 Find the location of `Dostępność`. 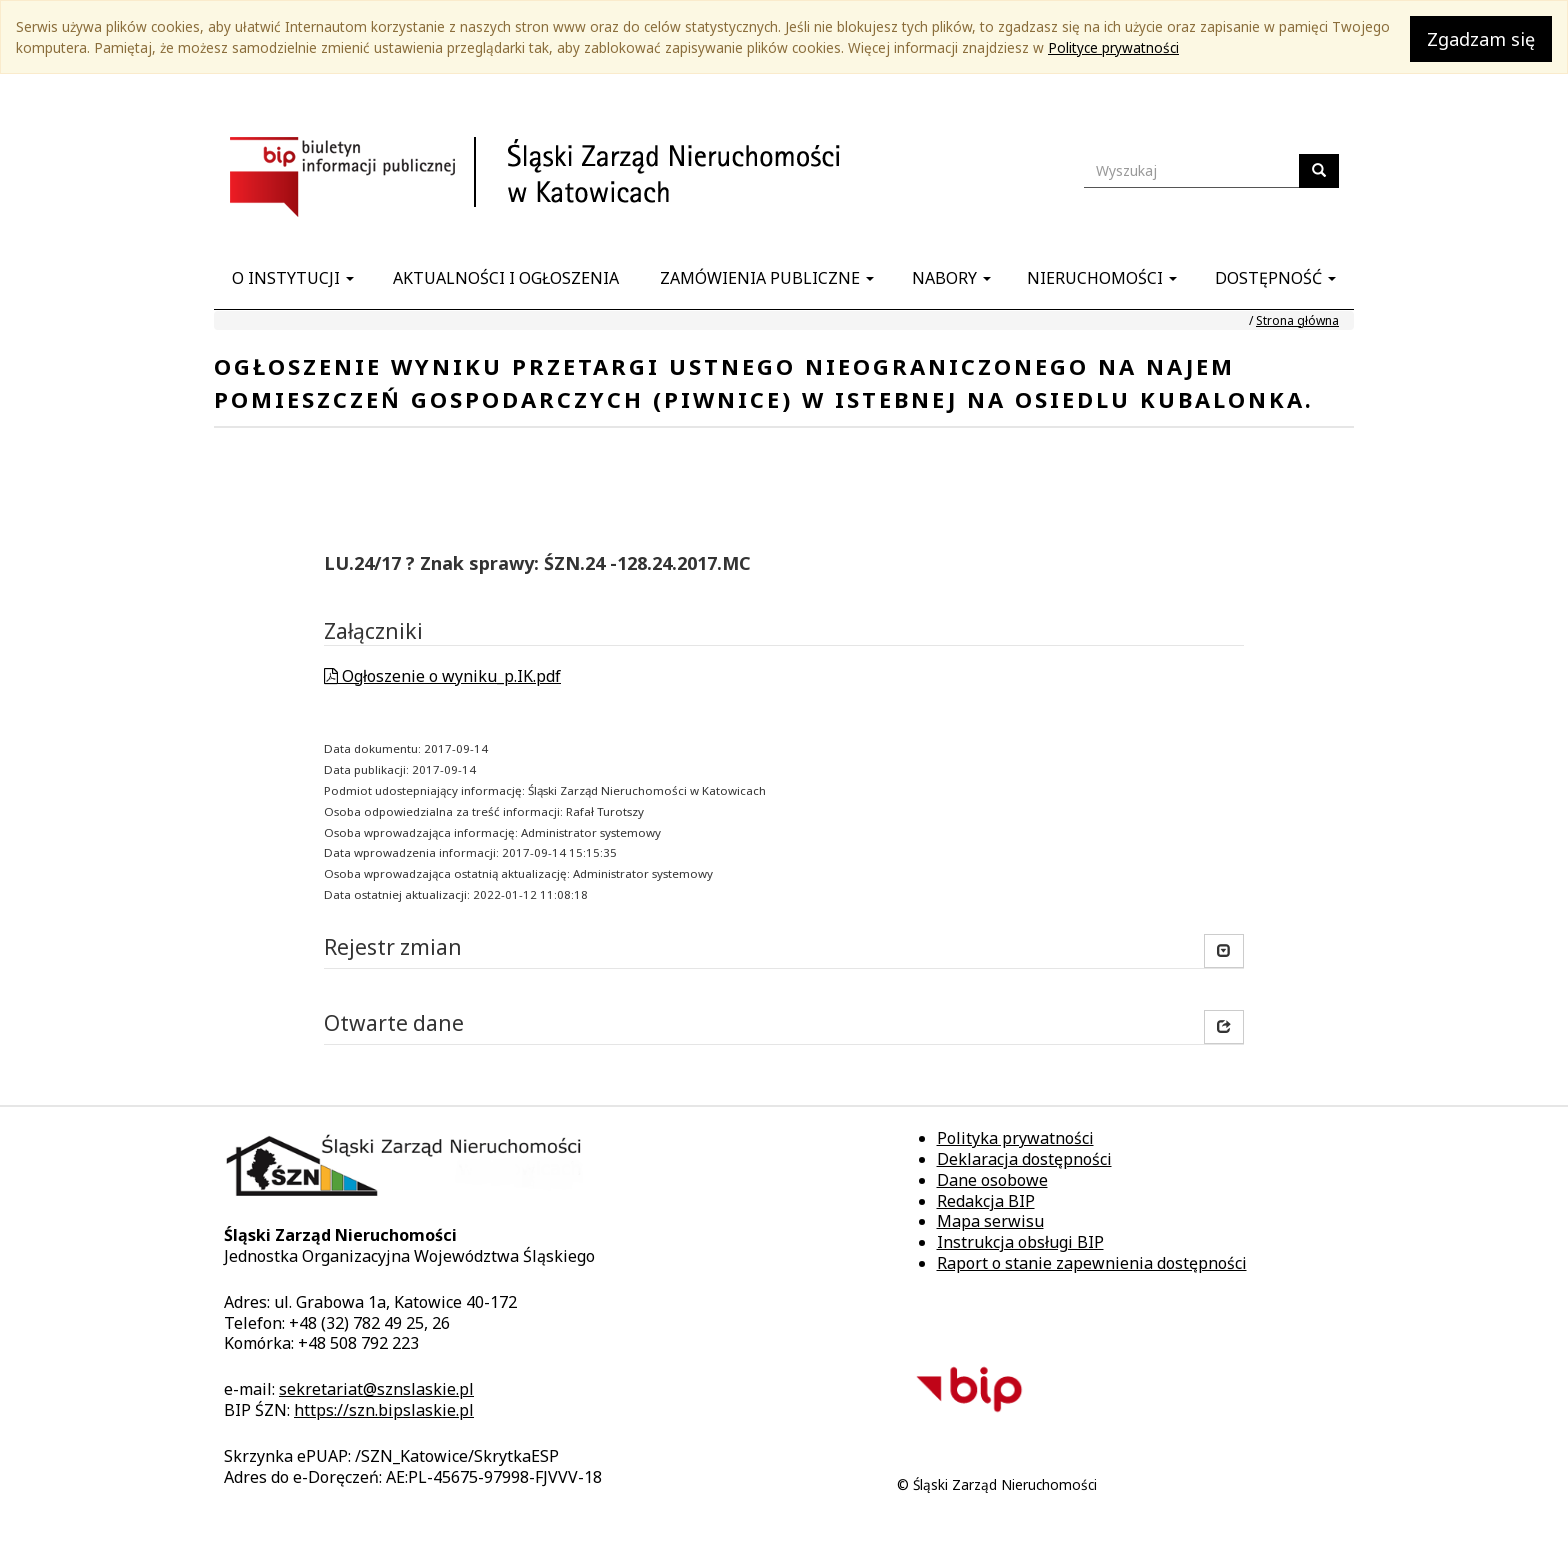

Dostępność is located at coordinates (1275, 278).